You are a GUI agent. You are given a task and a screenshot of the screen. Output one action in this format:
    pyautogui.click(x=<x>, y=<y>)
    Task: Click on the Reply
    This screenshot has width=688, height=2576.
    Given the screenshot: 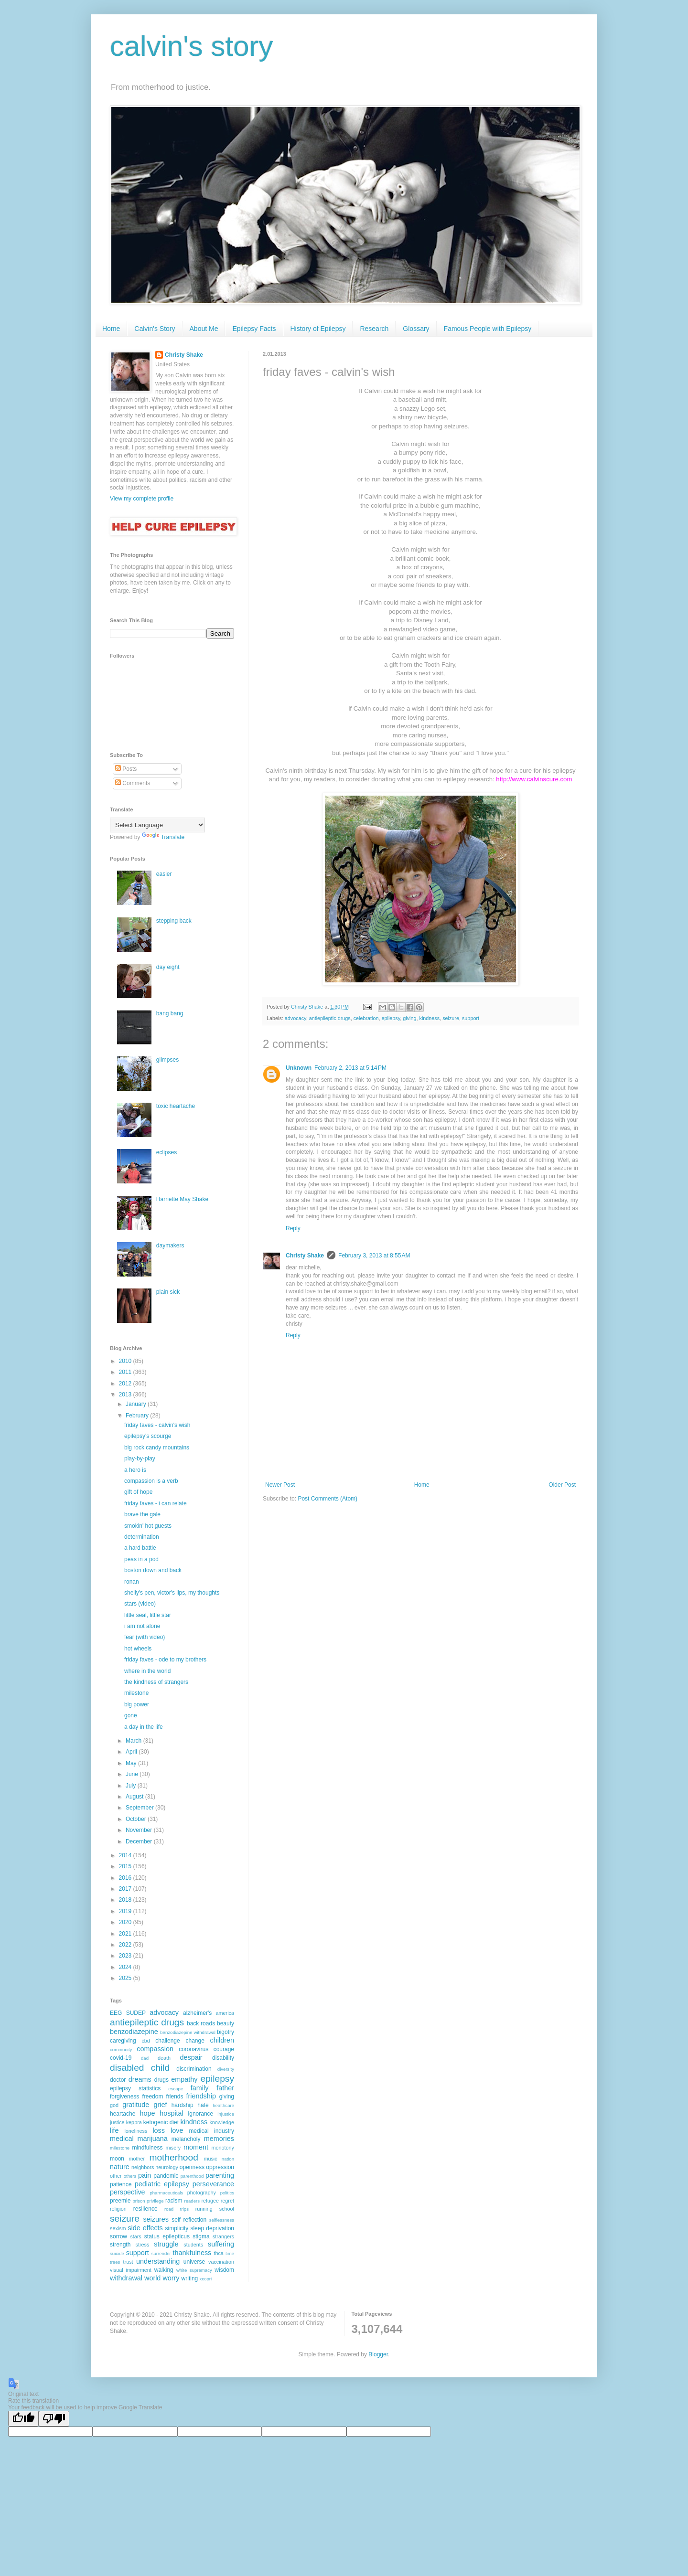 What is the action you would take?
    pyautogui.click(x=293, y=1228)
    